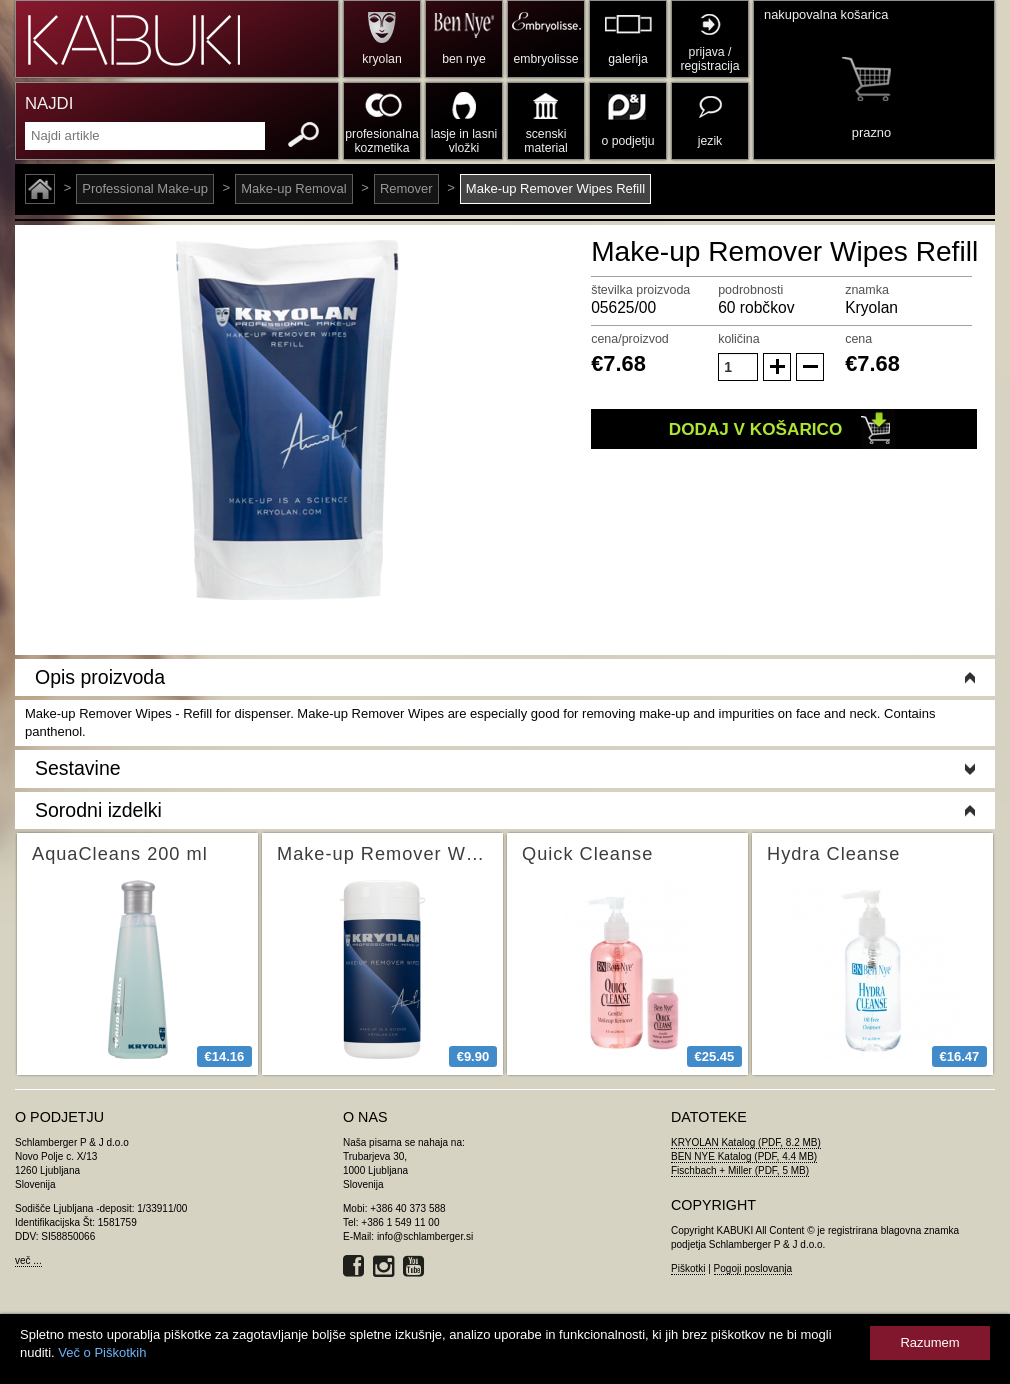 The height and width of the screenshot is (1384, 1010). Describe the element at coordinates (49, 103) in the screenshot. I see `NAJDI` at that location.